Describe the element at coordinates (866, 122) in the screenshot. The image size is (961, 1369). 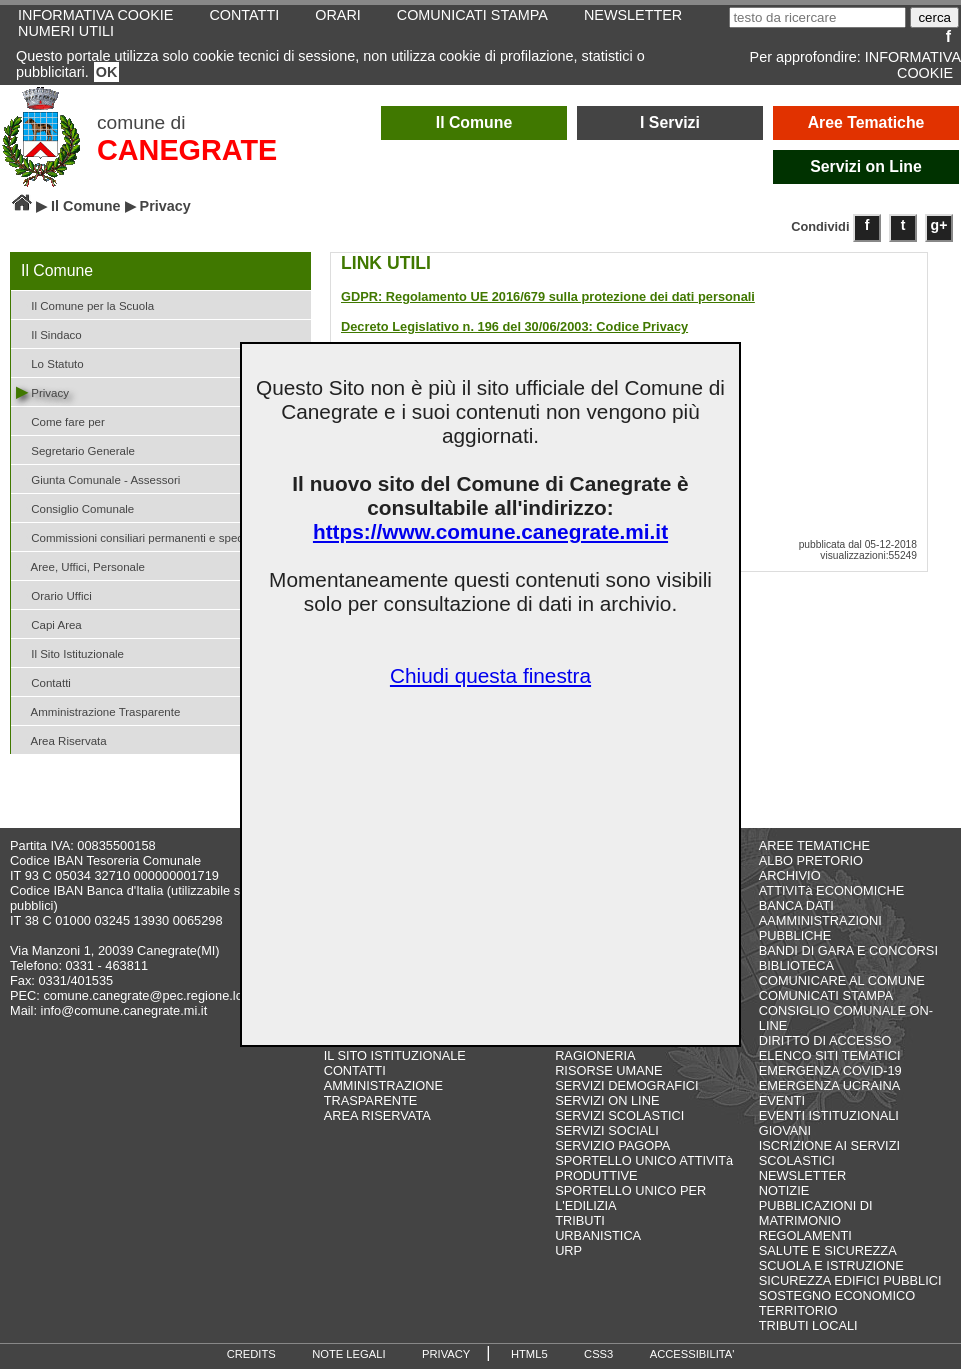
I see `Aree Tematiche` at that location.